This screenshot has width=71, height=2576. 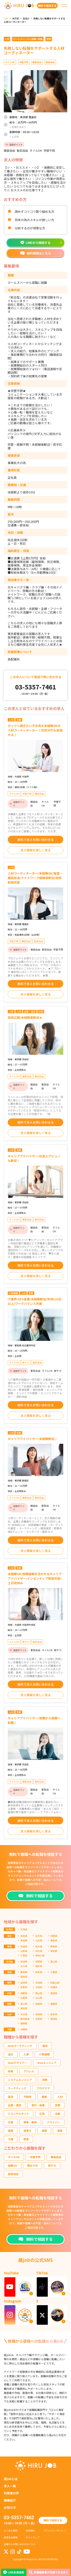 What do you see at coordinates (44, 2054) in the screenshot?
I see `IT関連職` at bounding box center [44, 2054].